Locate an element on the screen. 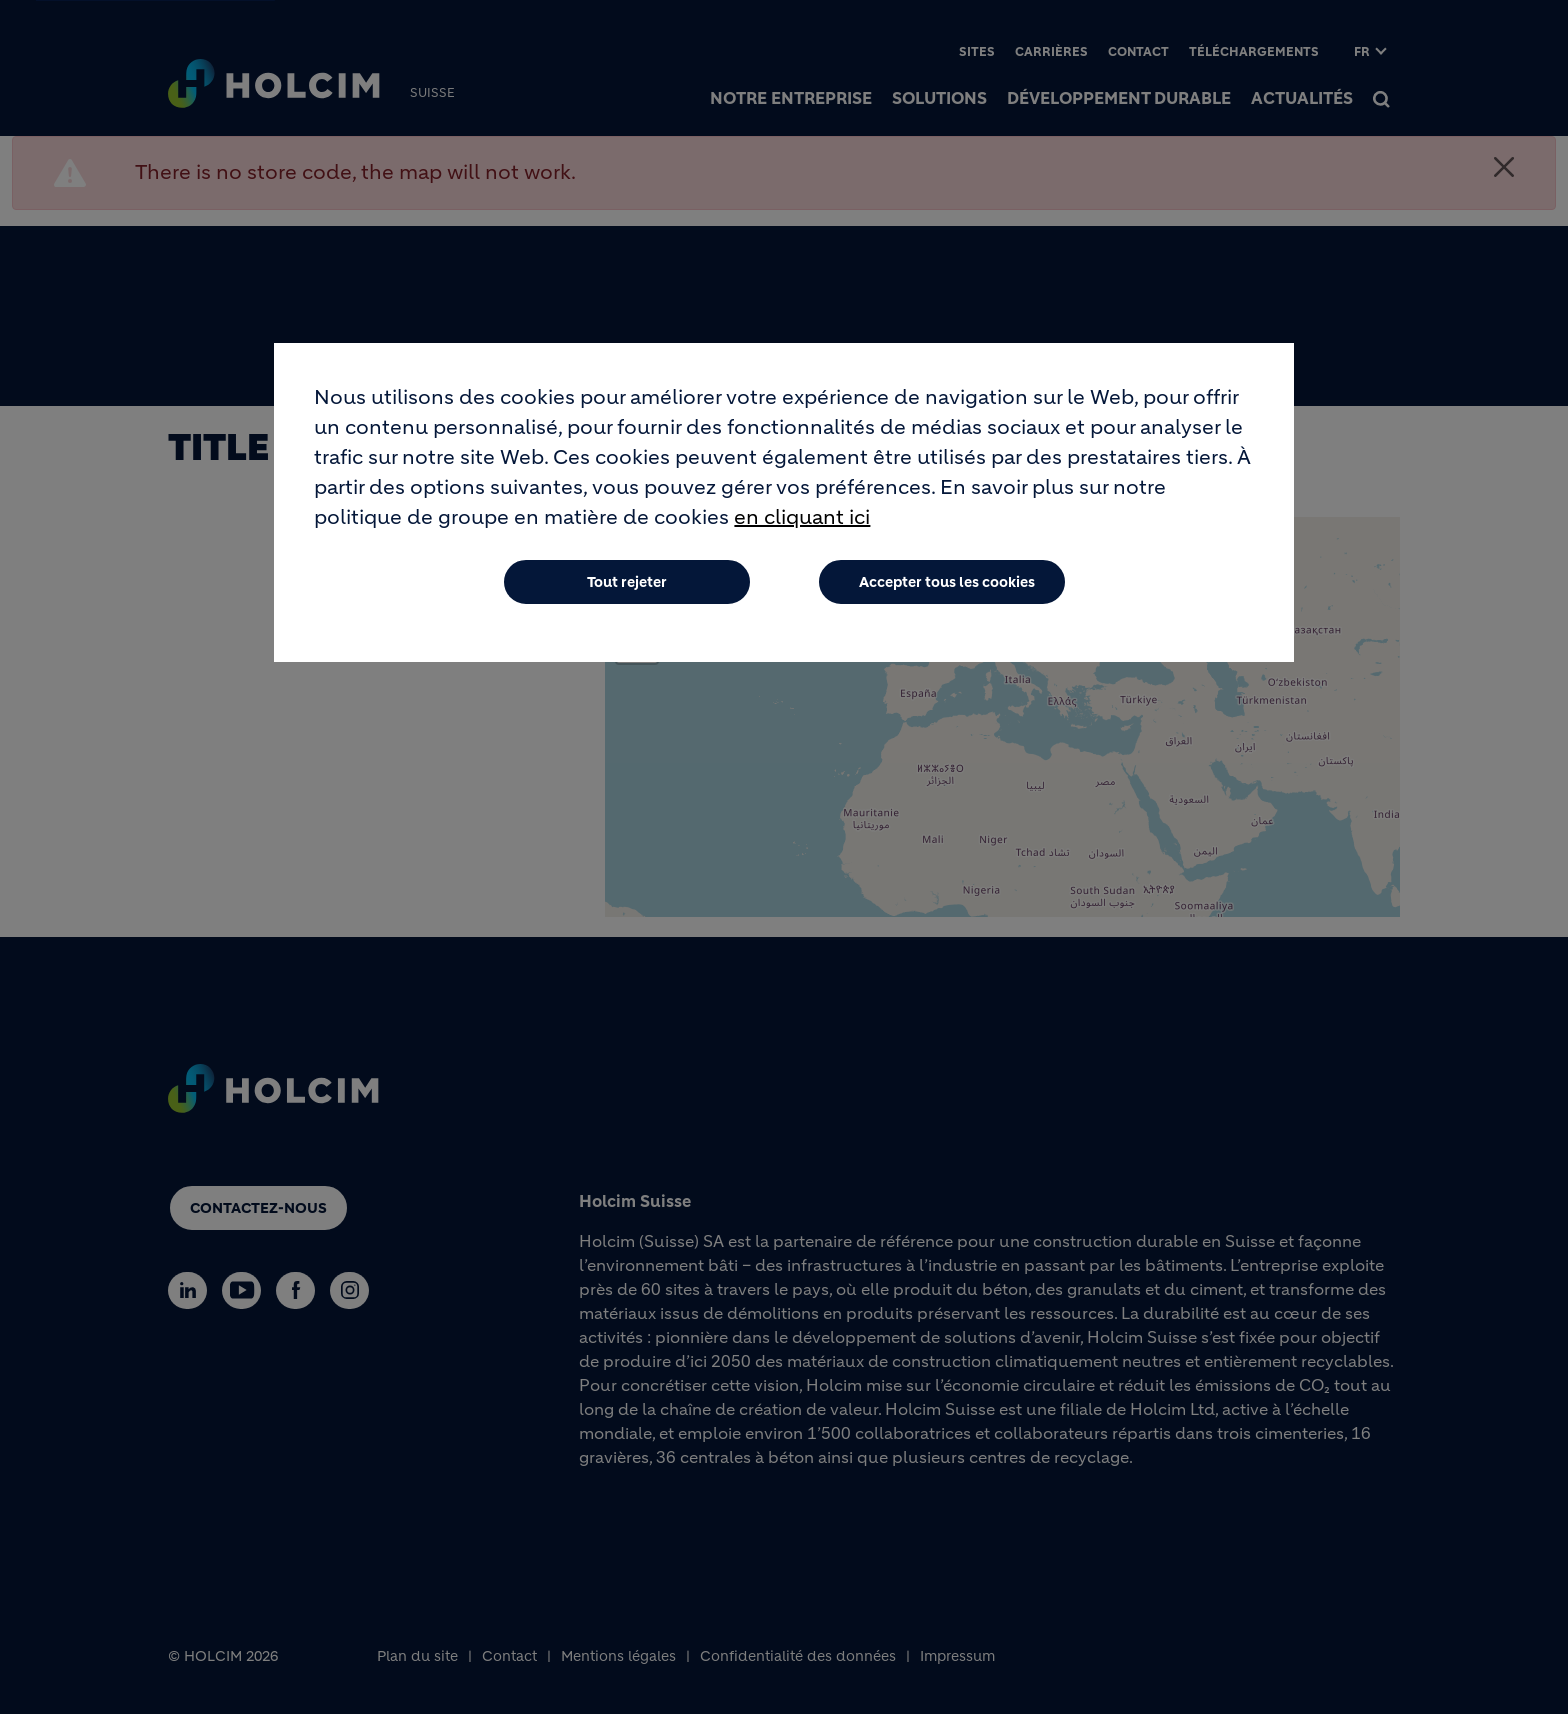  Accepter tous les cookies is located at coordinates (947, 582).